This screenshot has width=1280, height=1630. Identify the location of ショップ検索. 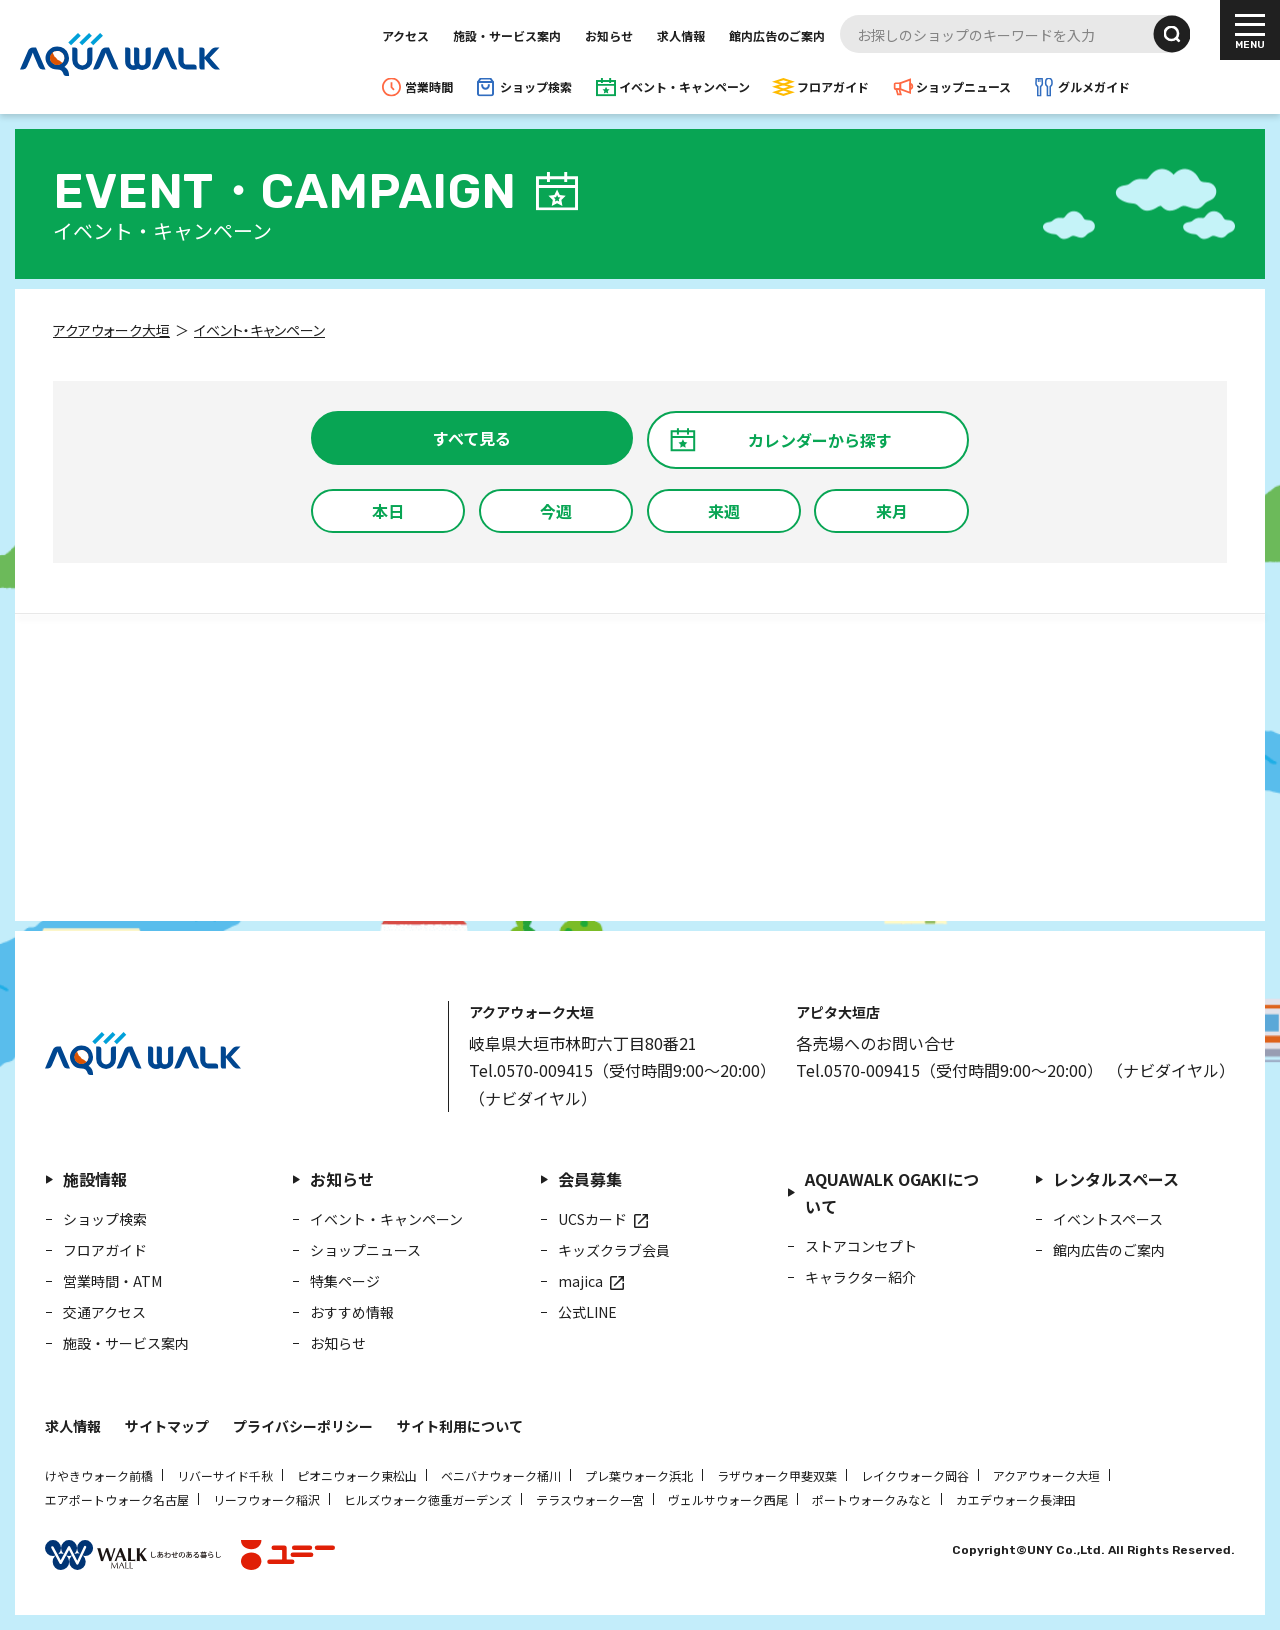
(536, 86).